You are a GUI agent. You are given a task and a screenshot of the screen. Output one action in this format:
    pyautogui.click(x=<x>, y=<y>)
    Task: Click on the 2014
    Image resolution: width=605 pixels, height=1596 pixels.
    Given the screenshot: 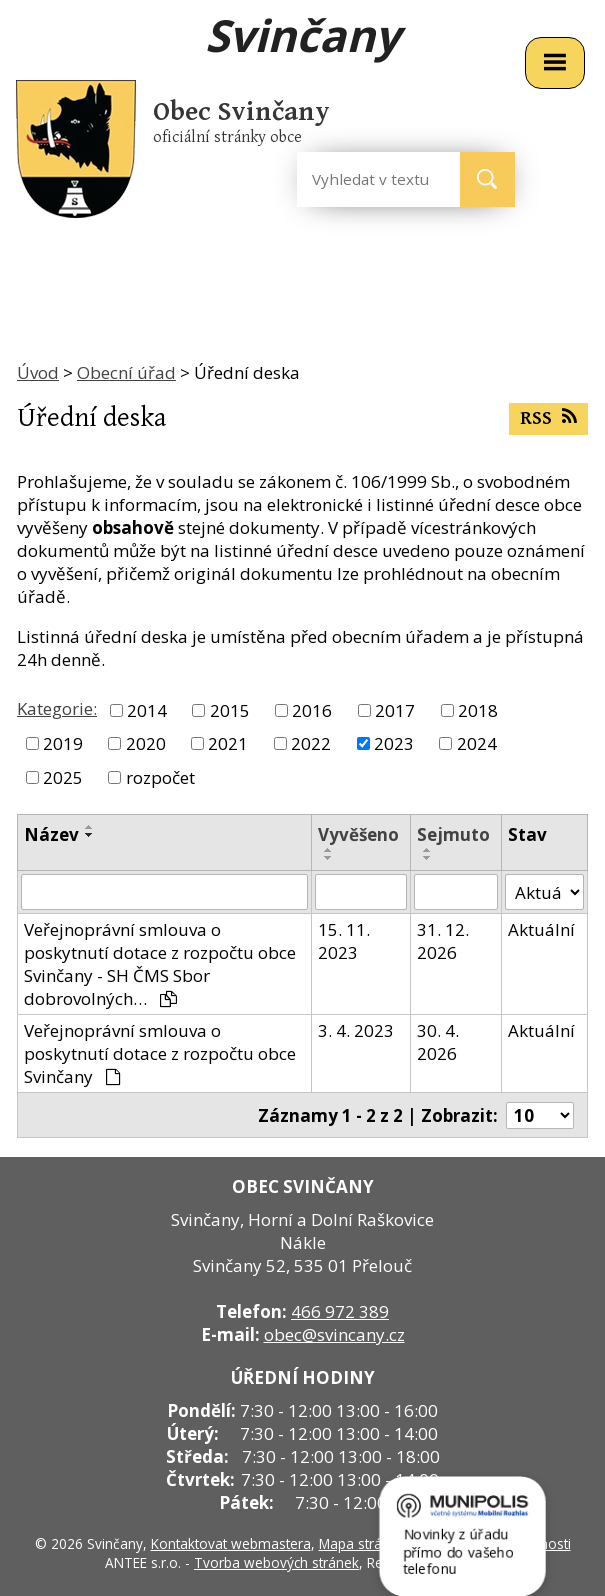 What is the action you would take?
    pyautogui.click(x=147, y=710)
    